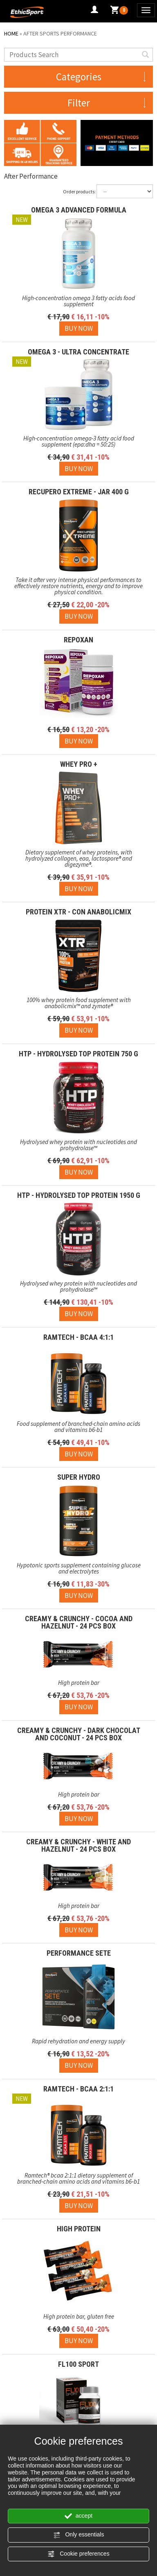 The height and width of the screenshot is (2576, 157). I want to click on Home, so click(11, 33).